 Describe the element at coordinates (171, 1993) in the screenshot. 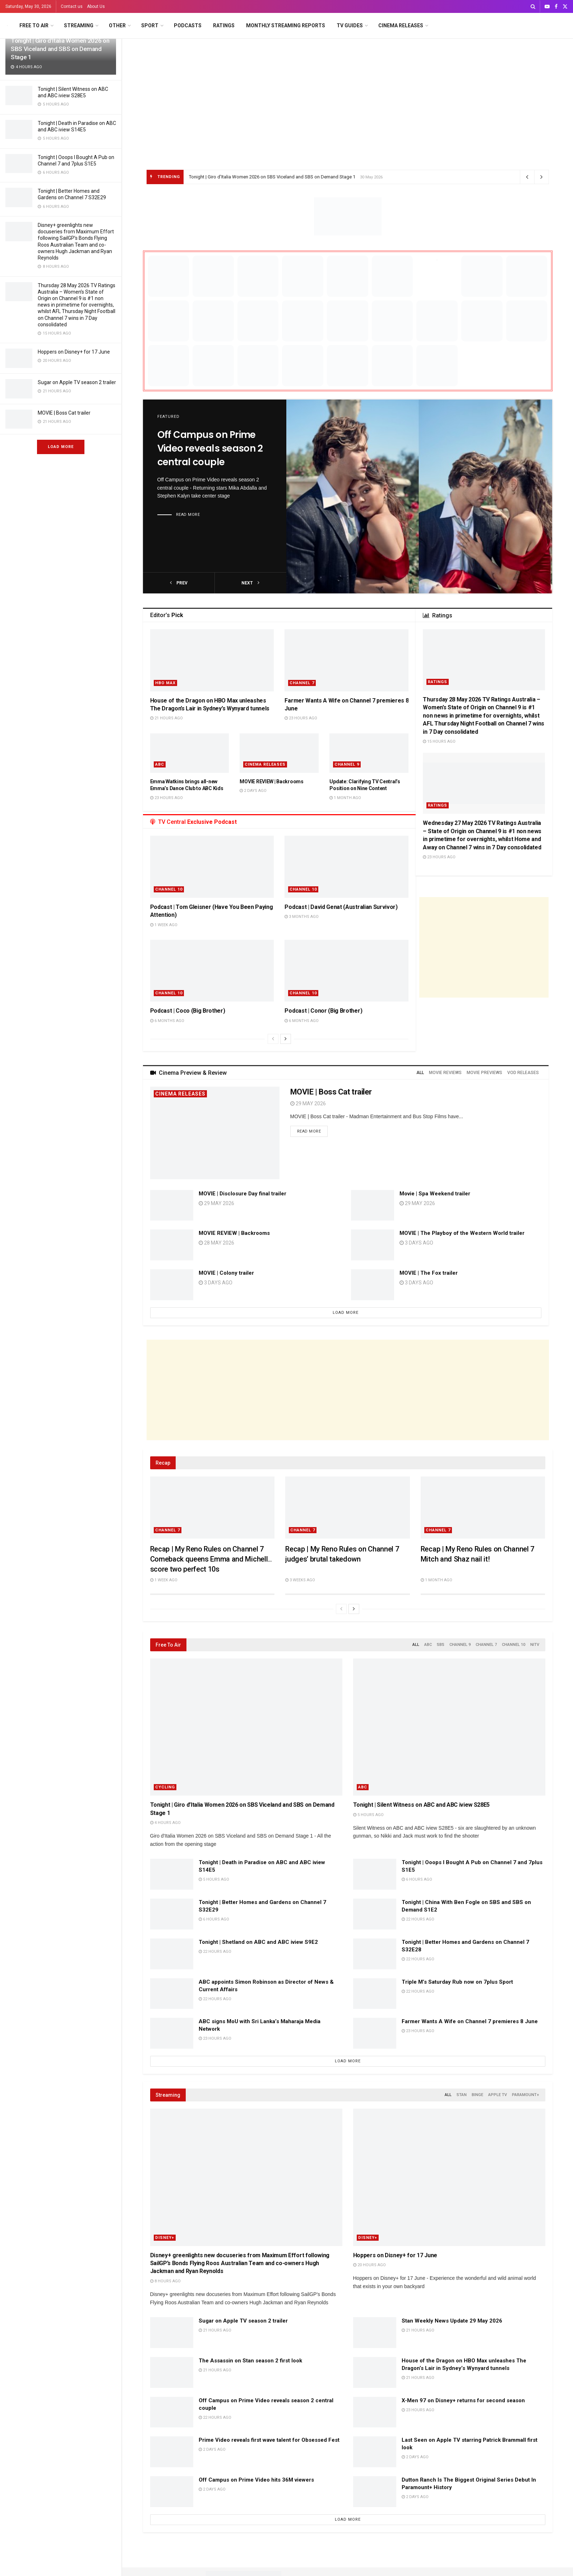

I see `[Read article: ABC appoints Simon Robinson as Director of News & Current Affairs]` at that location.